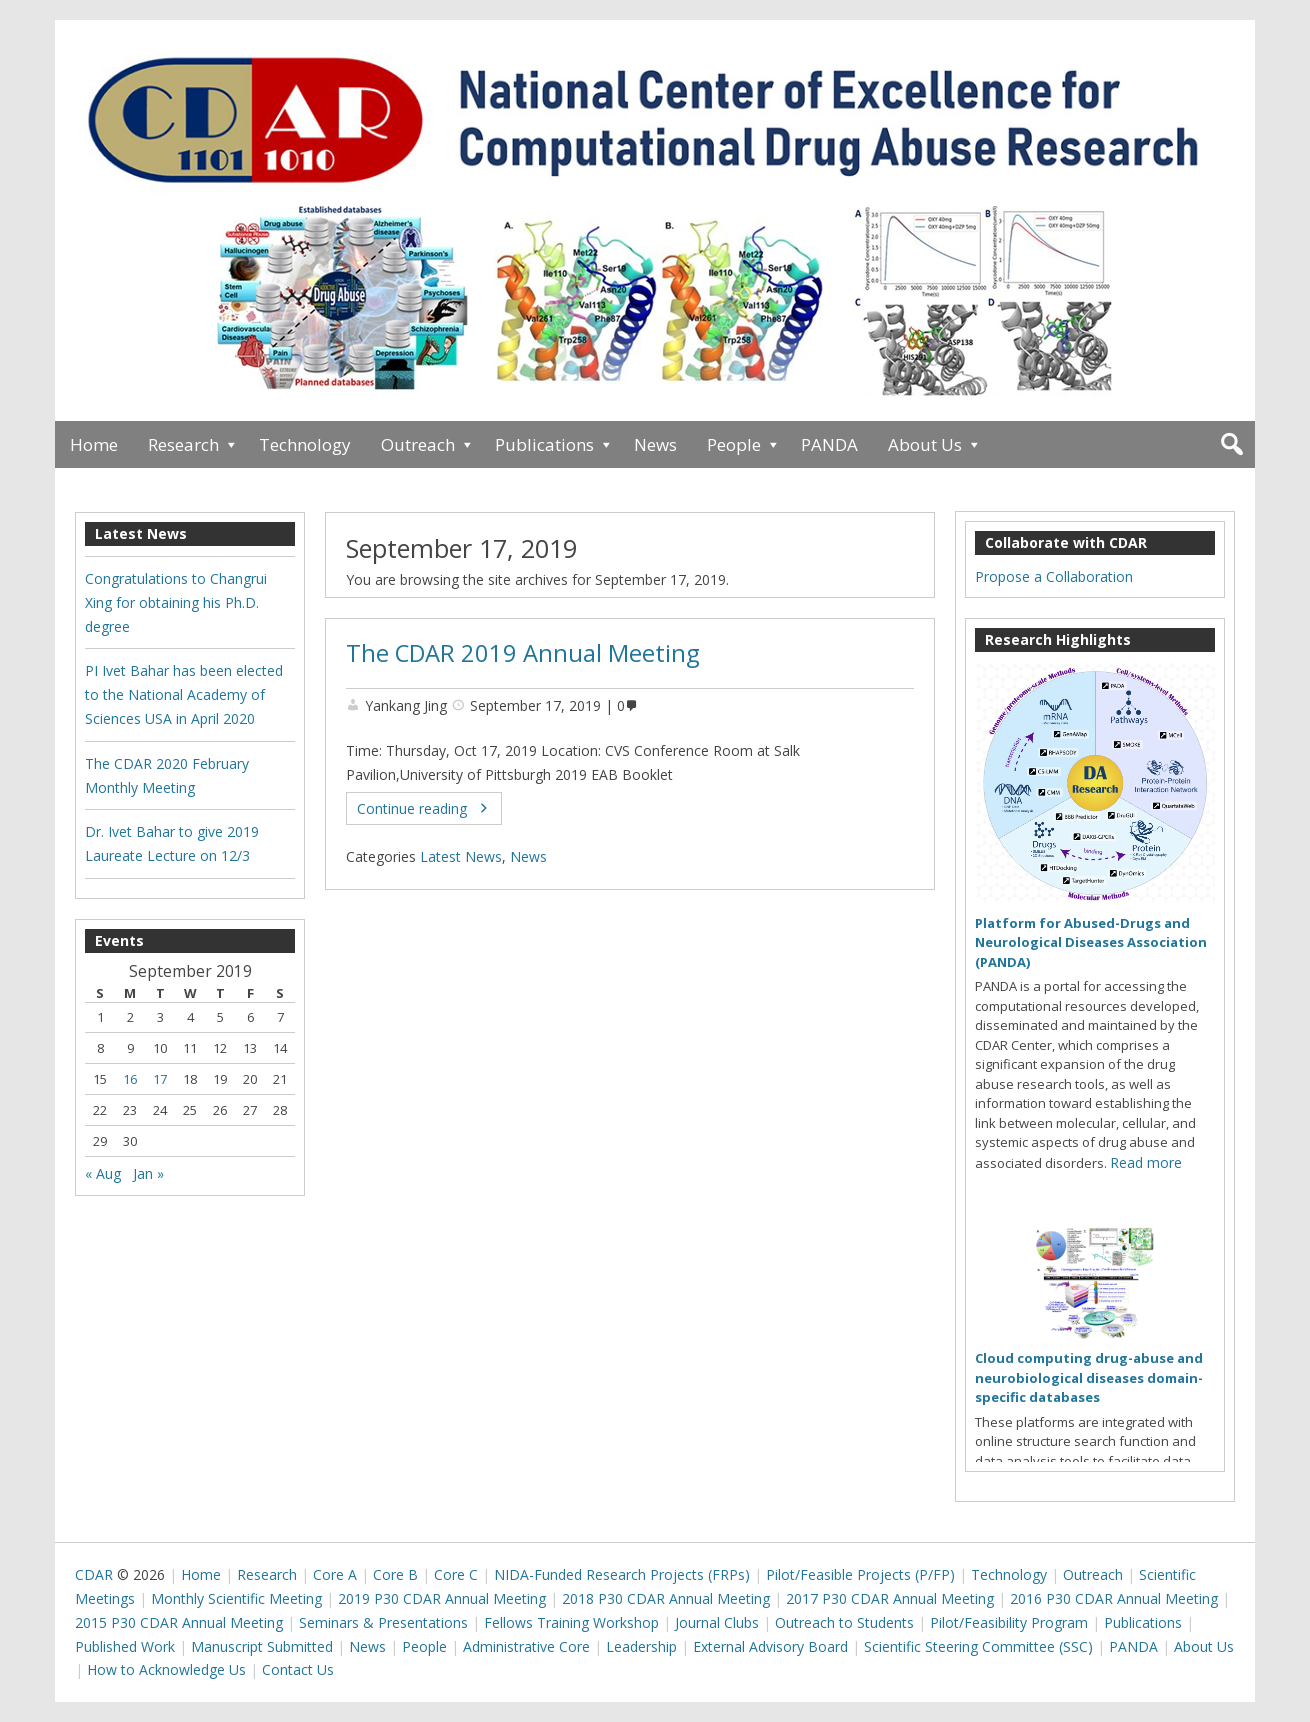  What do you see at coordinates (925, 444) in the screenshot?
I see `About Us` at bounding box center [925, 444].